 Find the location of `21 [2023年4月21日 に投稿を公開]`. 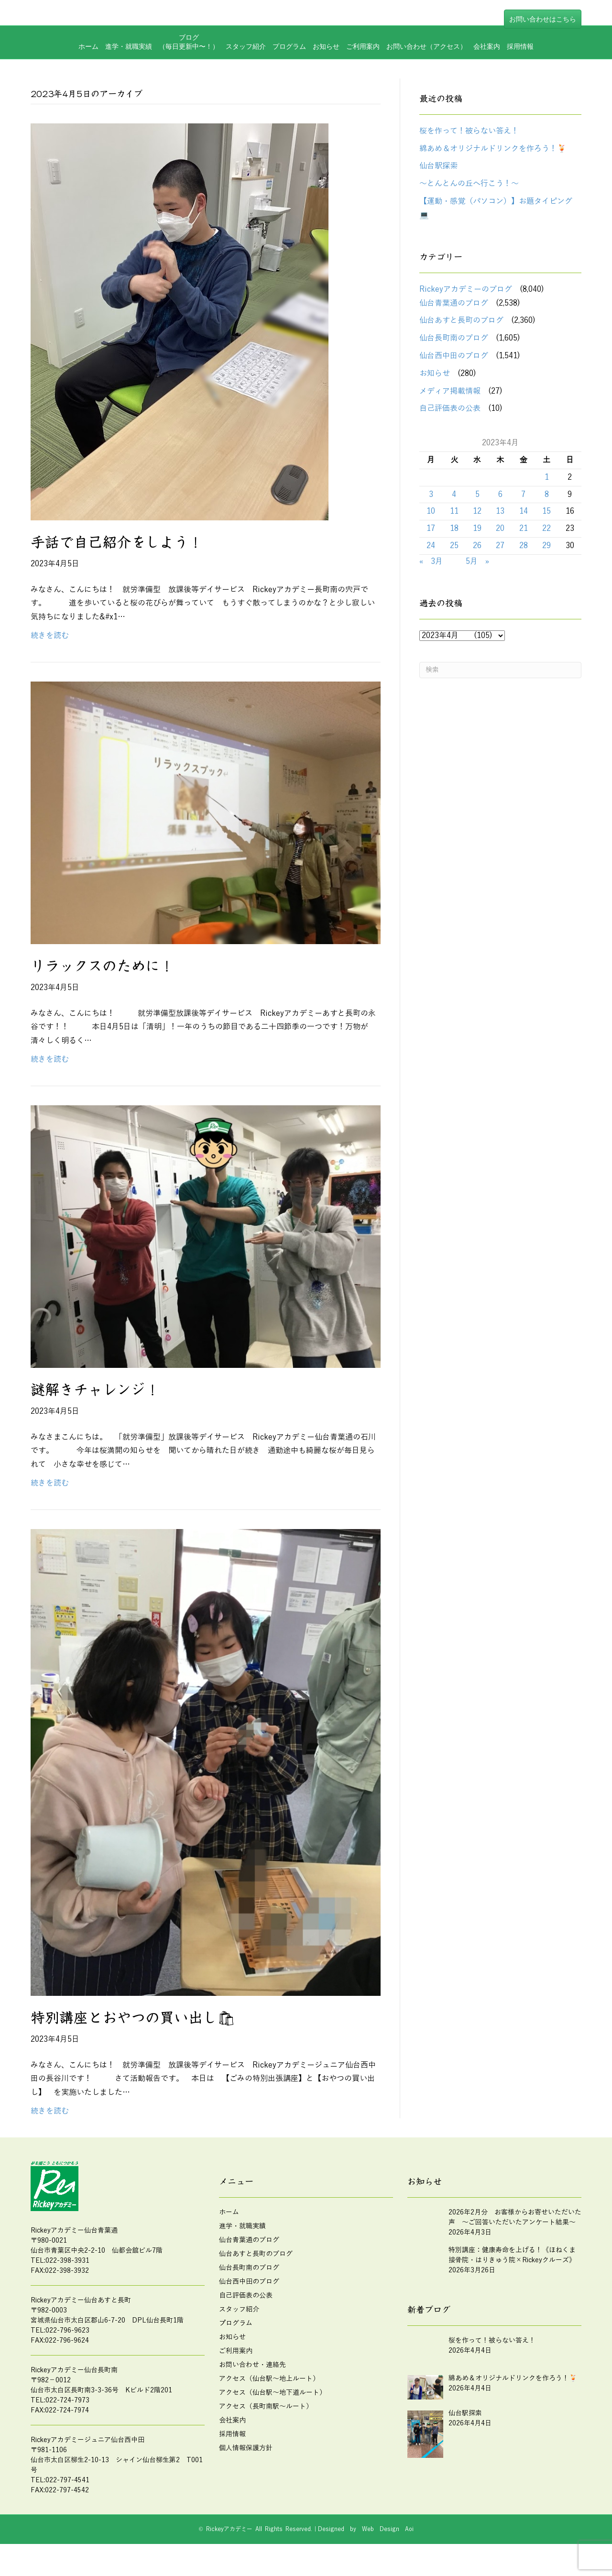

21 [2023年4月21日 に投稿を公開] is located at coordinates (523, 531).